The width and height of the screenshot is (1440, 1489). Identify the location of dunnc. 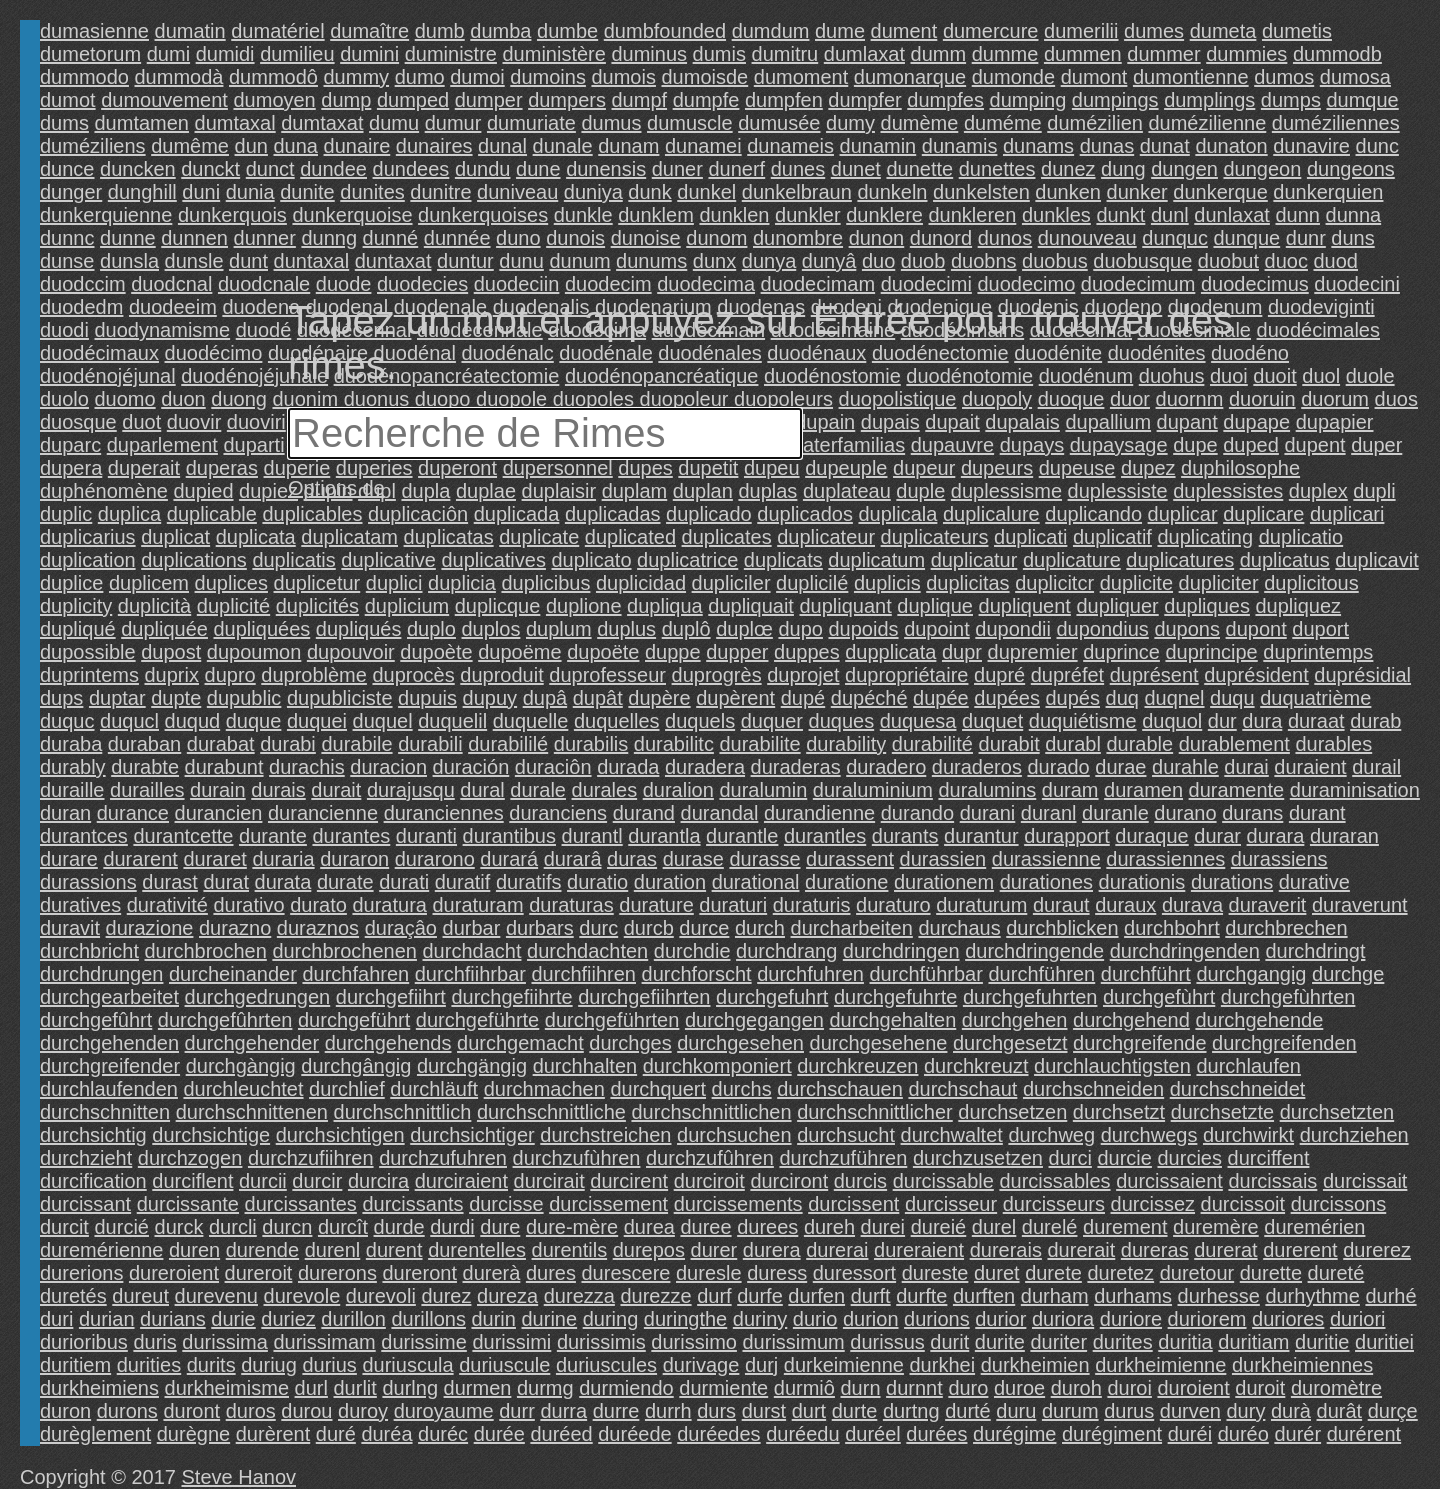
(67, 238).